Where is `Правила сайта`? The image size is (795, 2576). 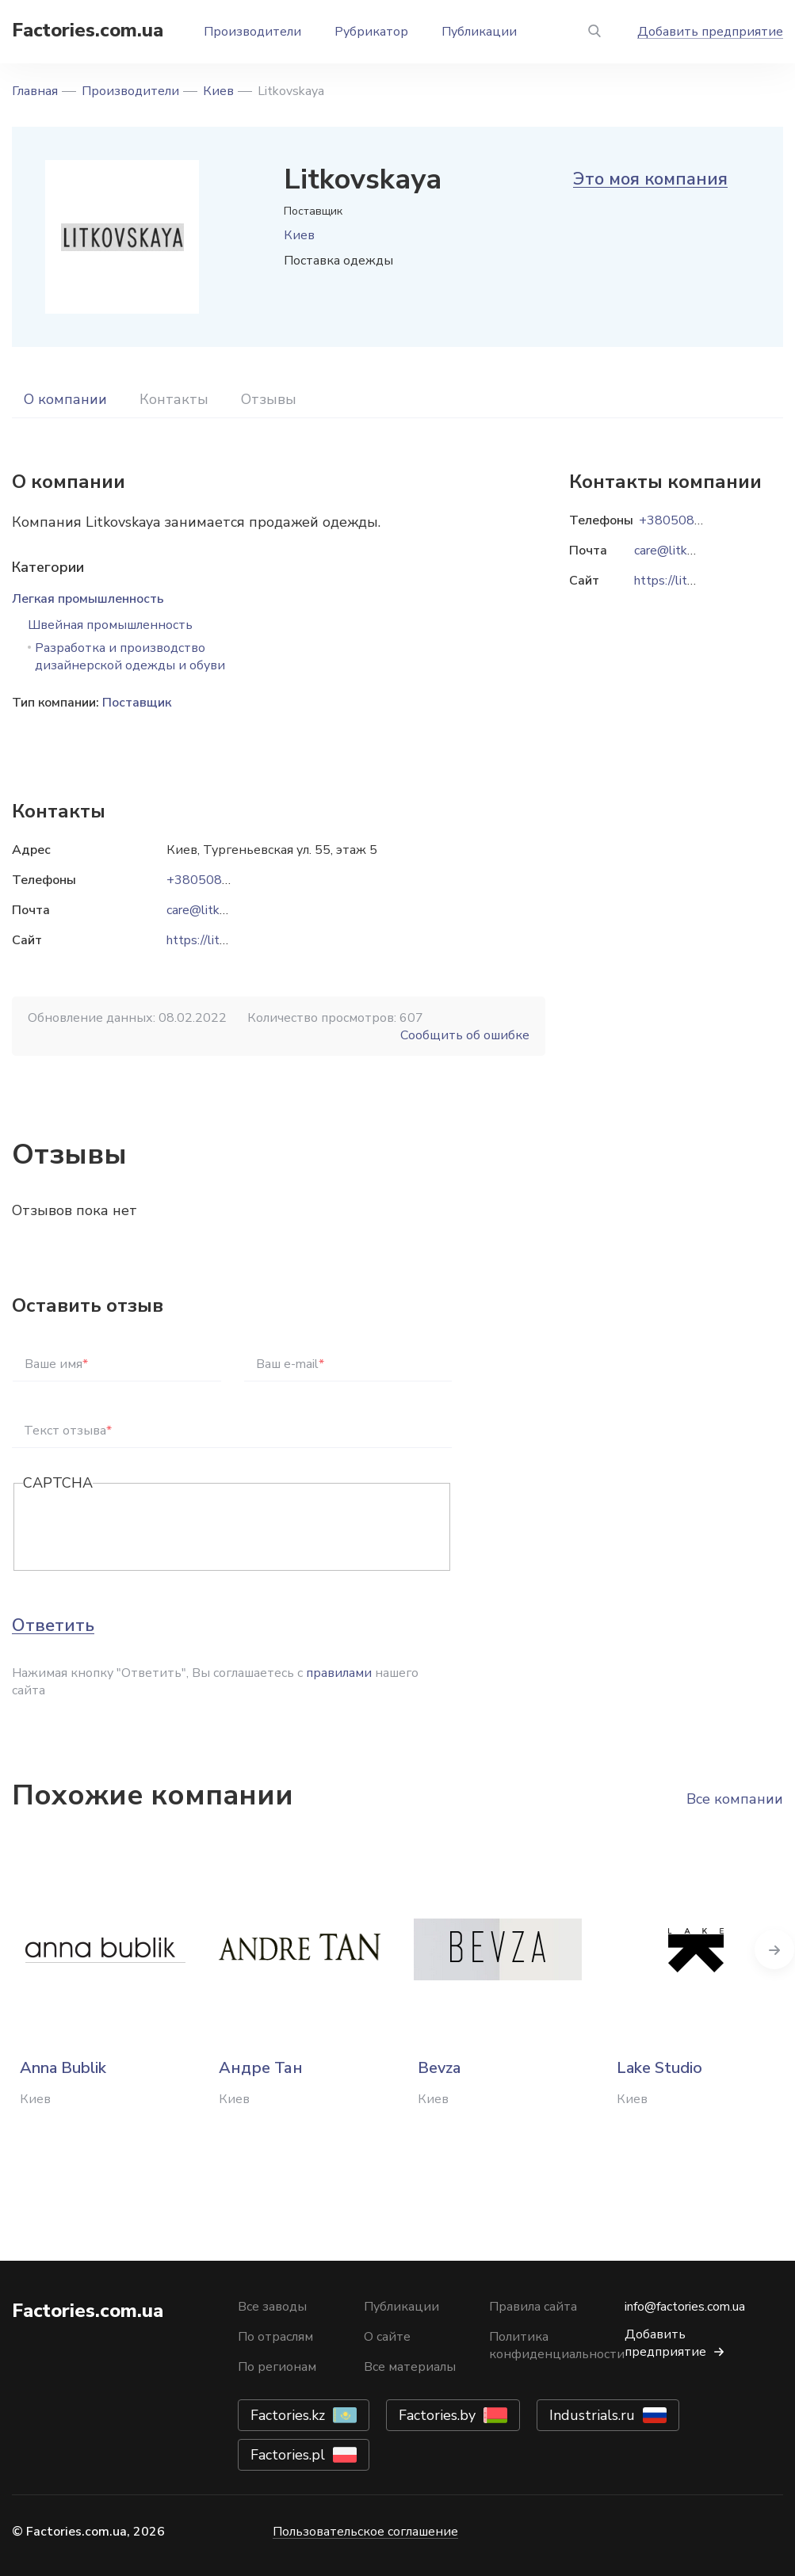 Правила сайта is located at coordinates (533, 2306).